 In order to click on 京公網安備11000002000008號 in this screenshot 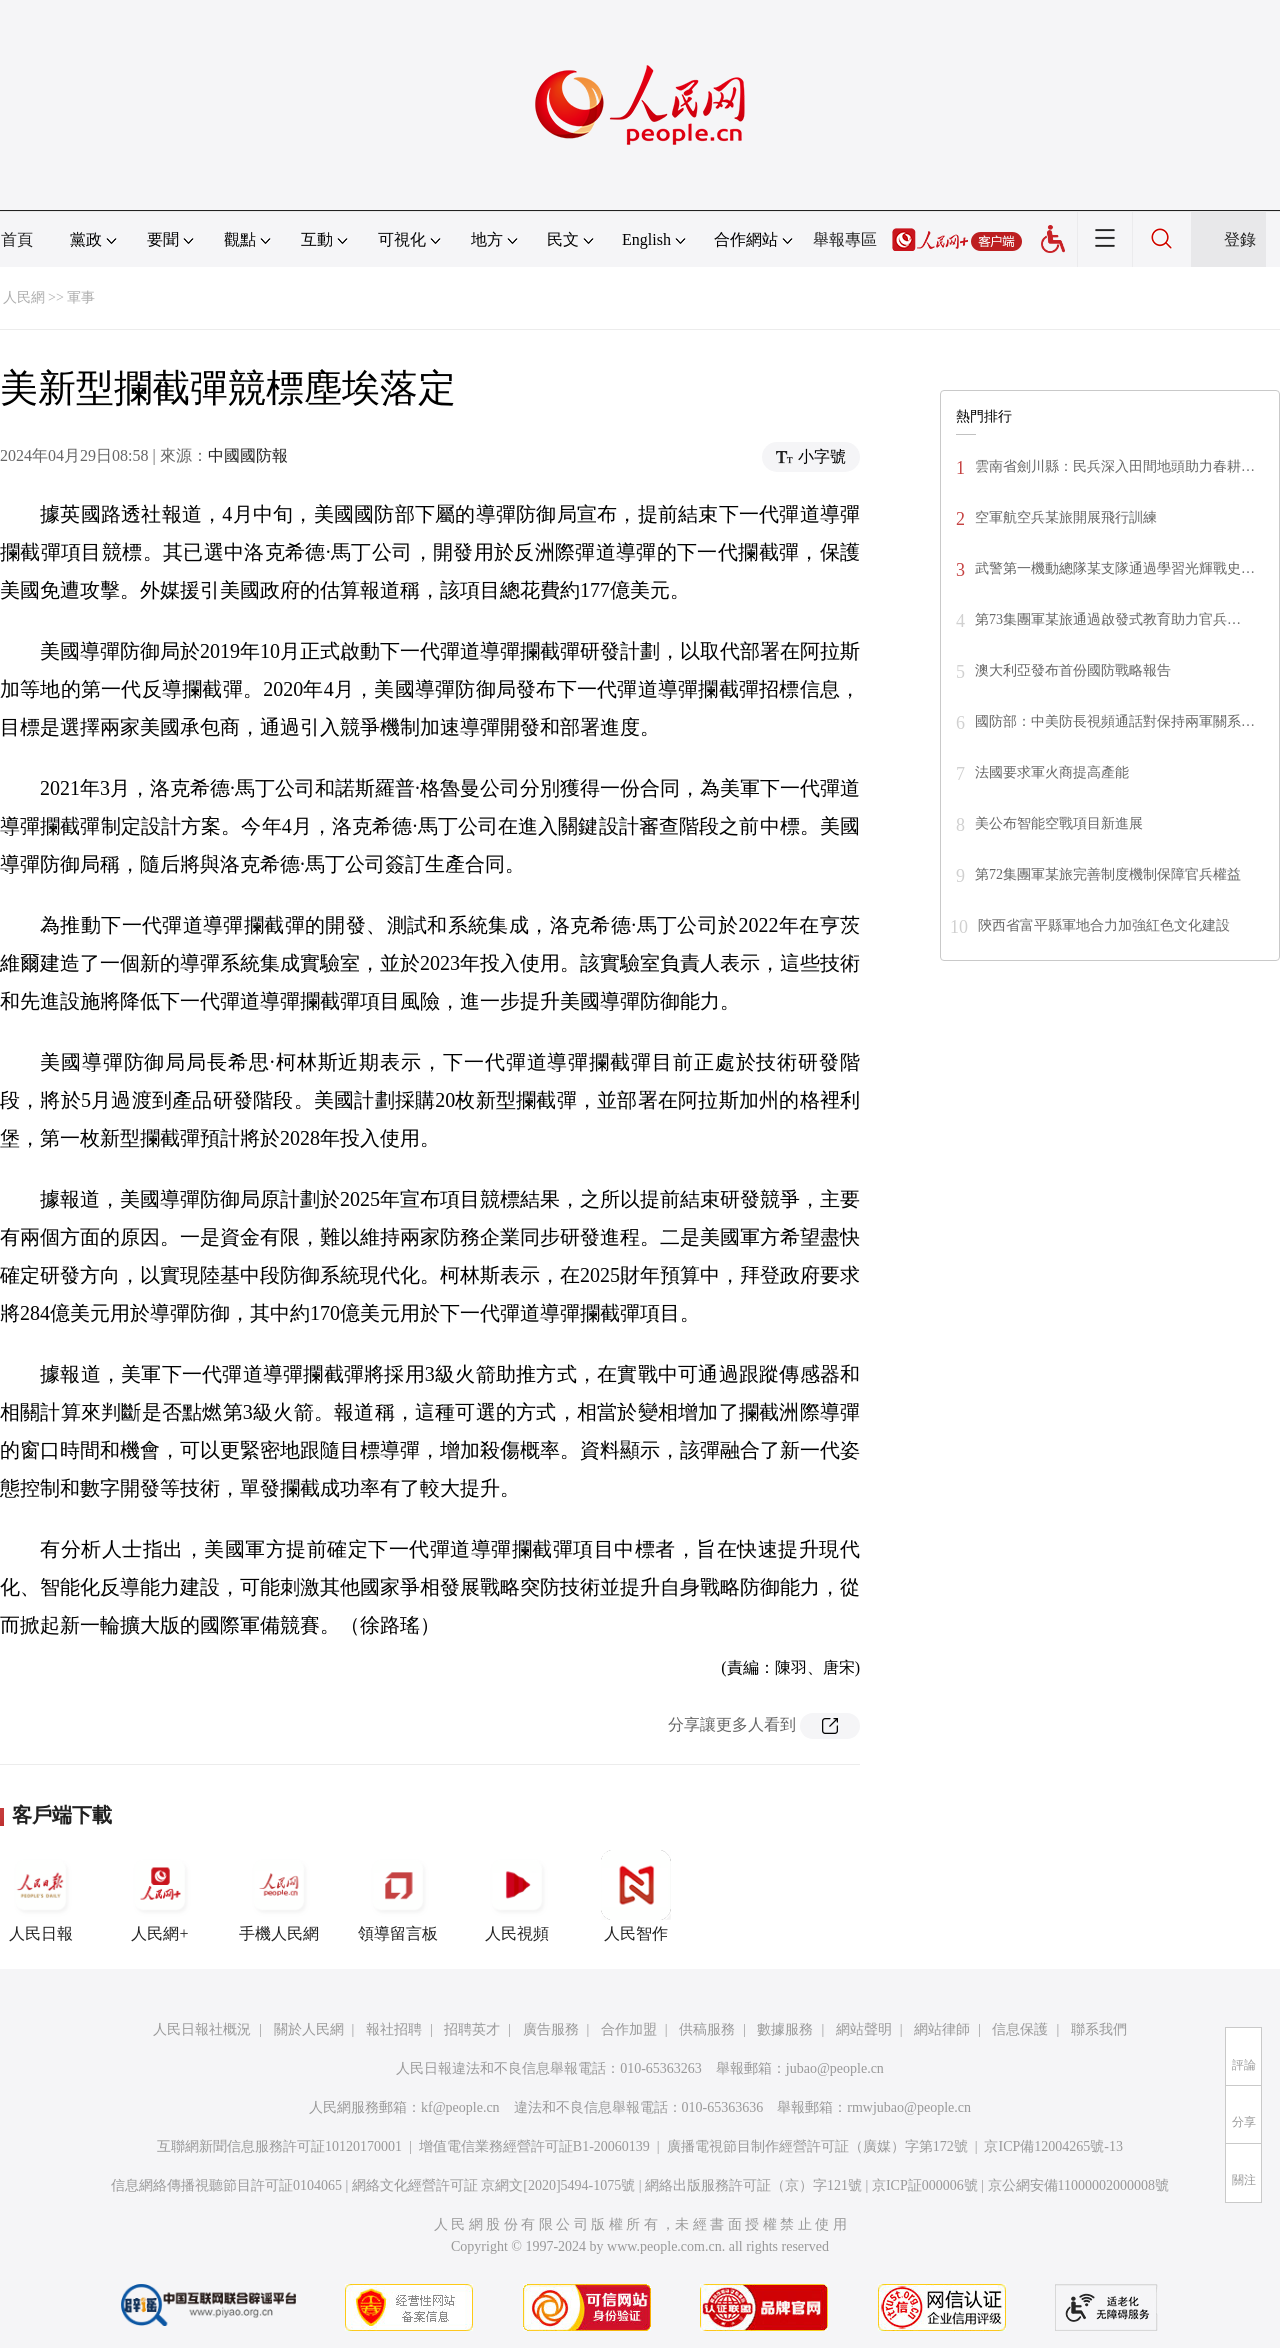, I will do `click(1078, 2185)`.